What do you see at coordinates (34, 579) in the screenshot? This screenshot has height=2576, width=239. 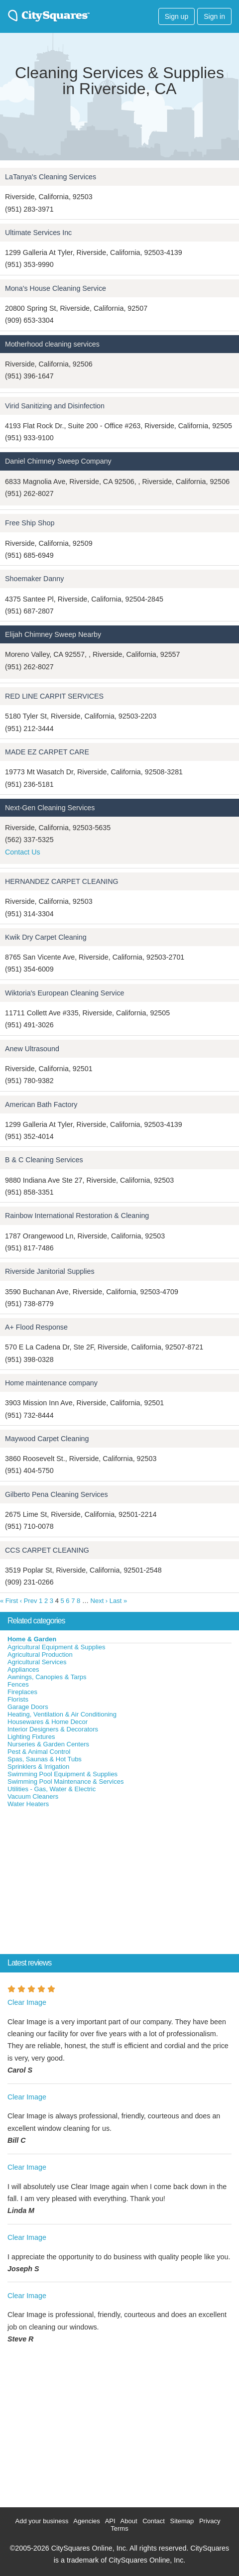 I see `Shoemaker Danny` at bounding box center [34, 579].